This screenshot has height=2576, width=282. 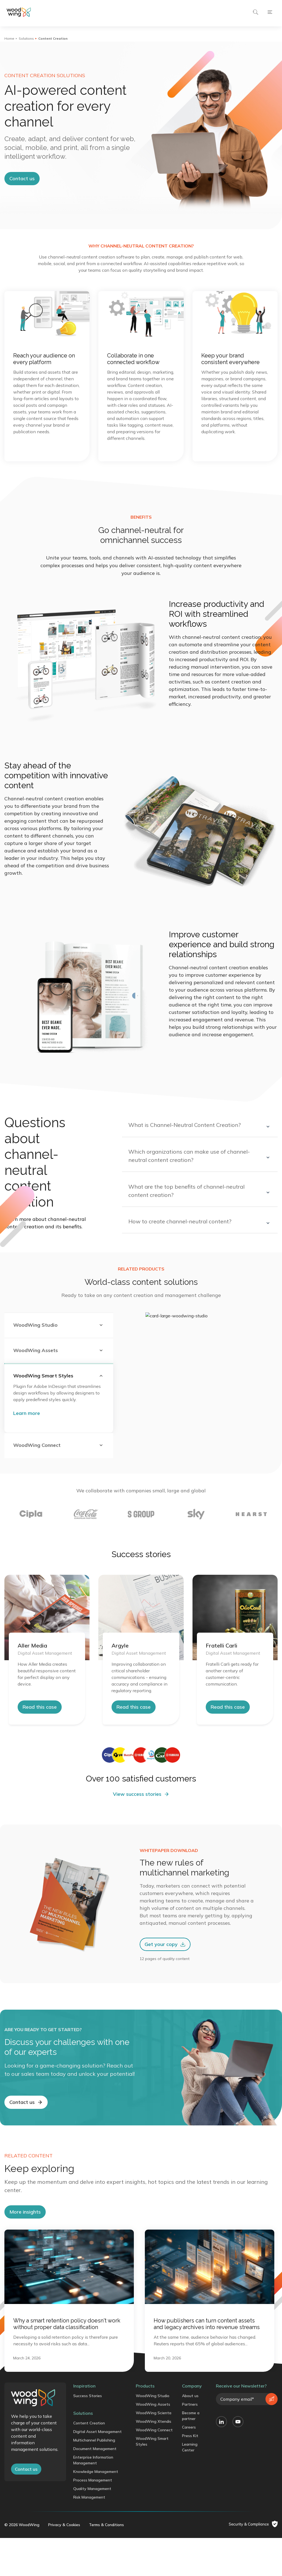 I want to click on WoodWing Smart Styles, so click(x=152, y=2555).